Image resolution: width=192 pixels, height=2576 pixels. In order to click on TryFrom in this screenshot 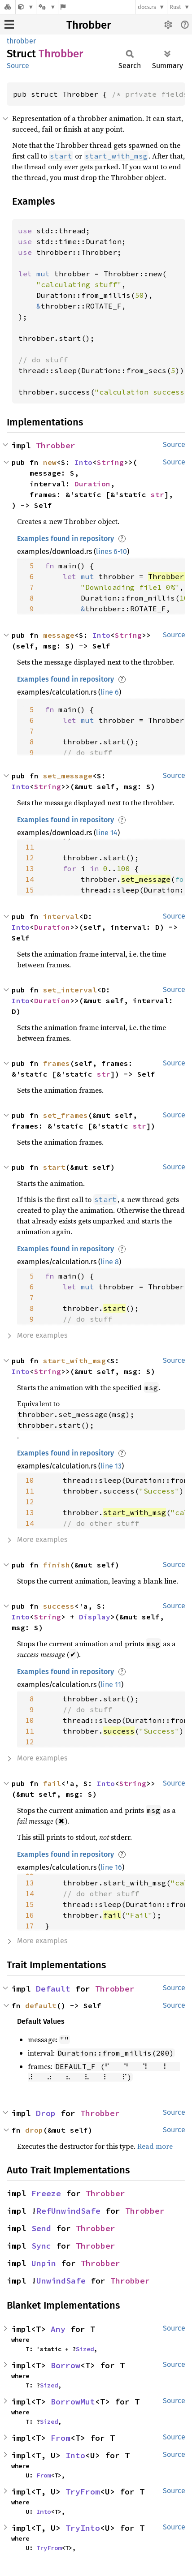, I will do `click(82, 2491)`.